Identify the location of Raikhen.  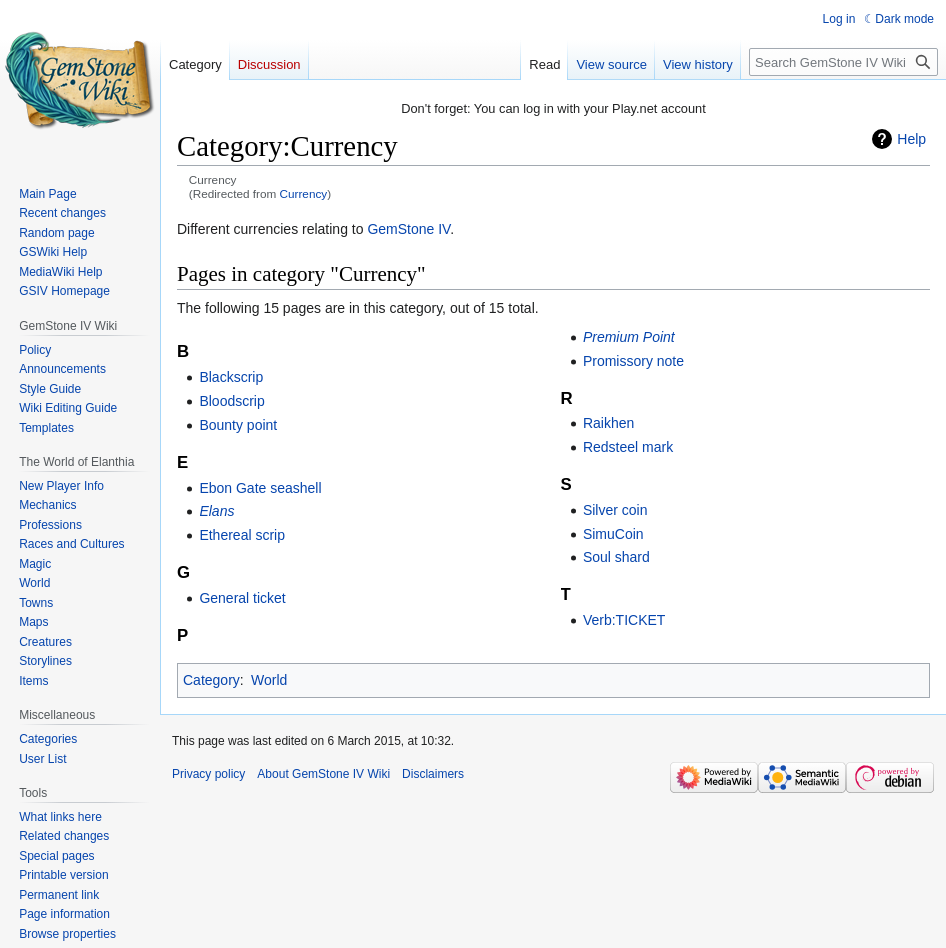
(608, 423).